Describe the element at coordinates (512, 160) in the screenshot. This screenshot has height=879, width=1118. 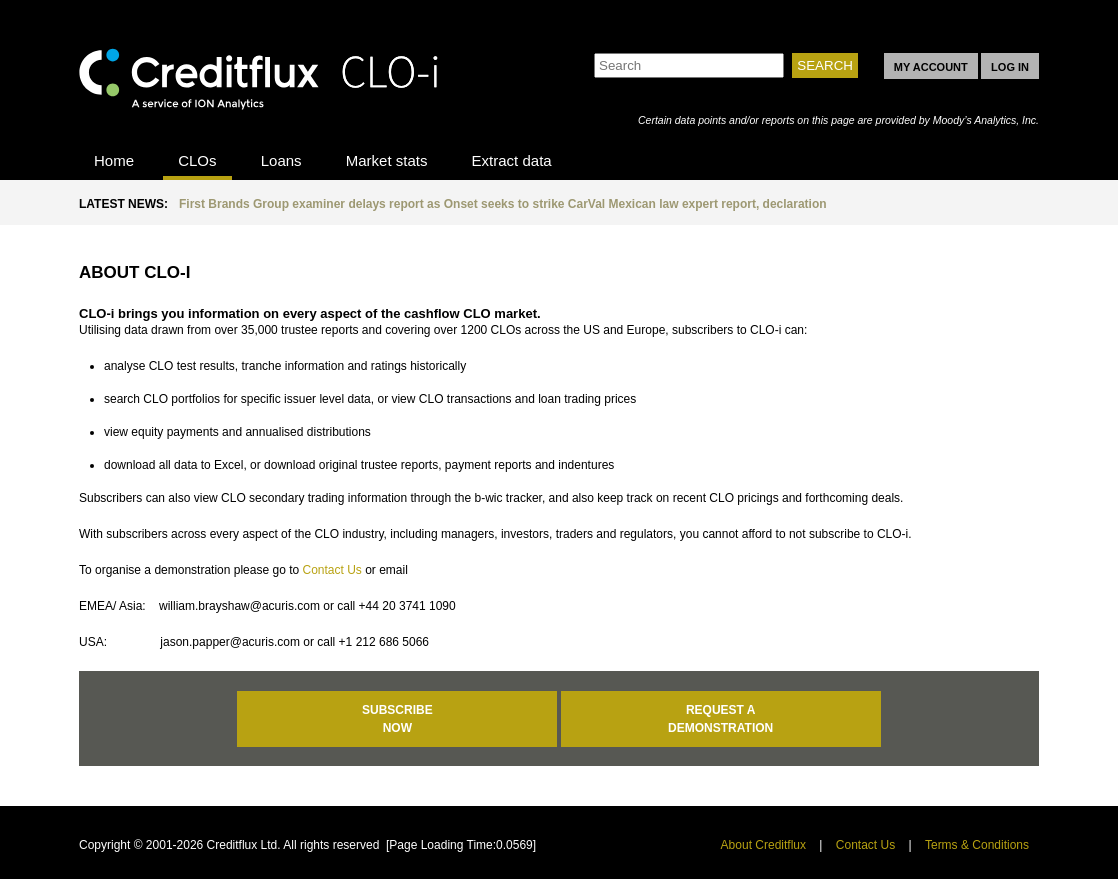
I see `Extract data` at that location.